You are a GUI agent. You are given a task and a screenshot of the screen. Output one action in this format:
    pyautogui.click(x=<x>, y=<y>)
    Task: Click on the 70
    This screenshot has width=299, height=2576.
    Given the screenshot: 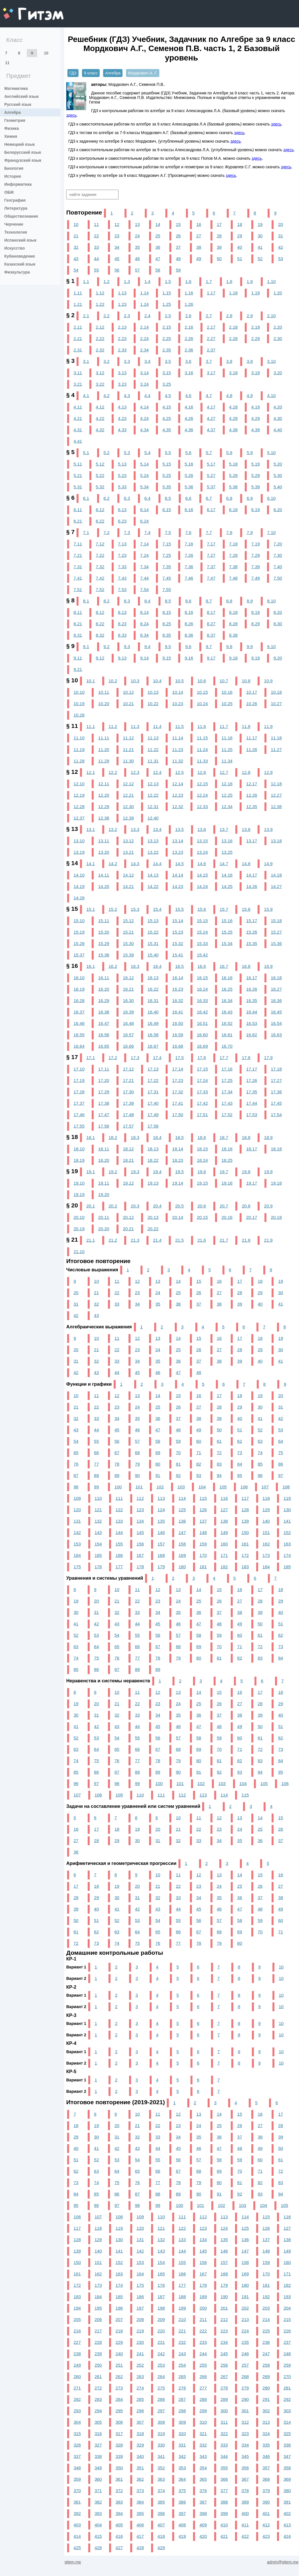 What is the action you would take?
    pyautogui.click(x=178, y=1452)
    